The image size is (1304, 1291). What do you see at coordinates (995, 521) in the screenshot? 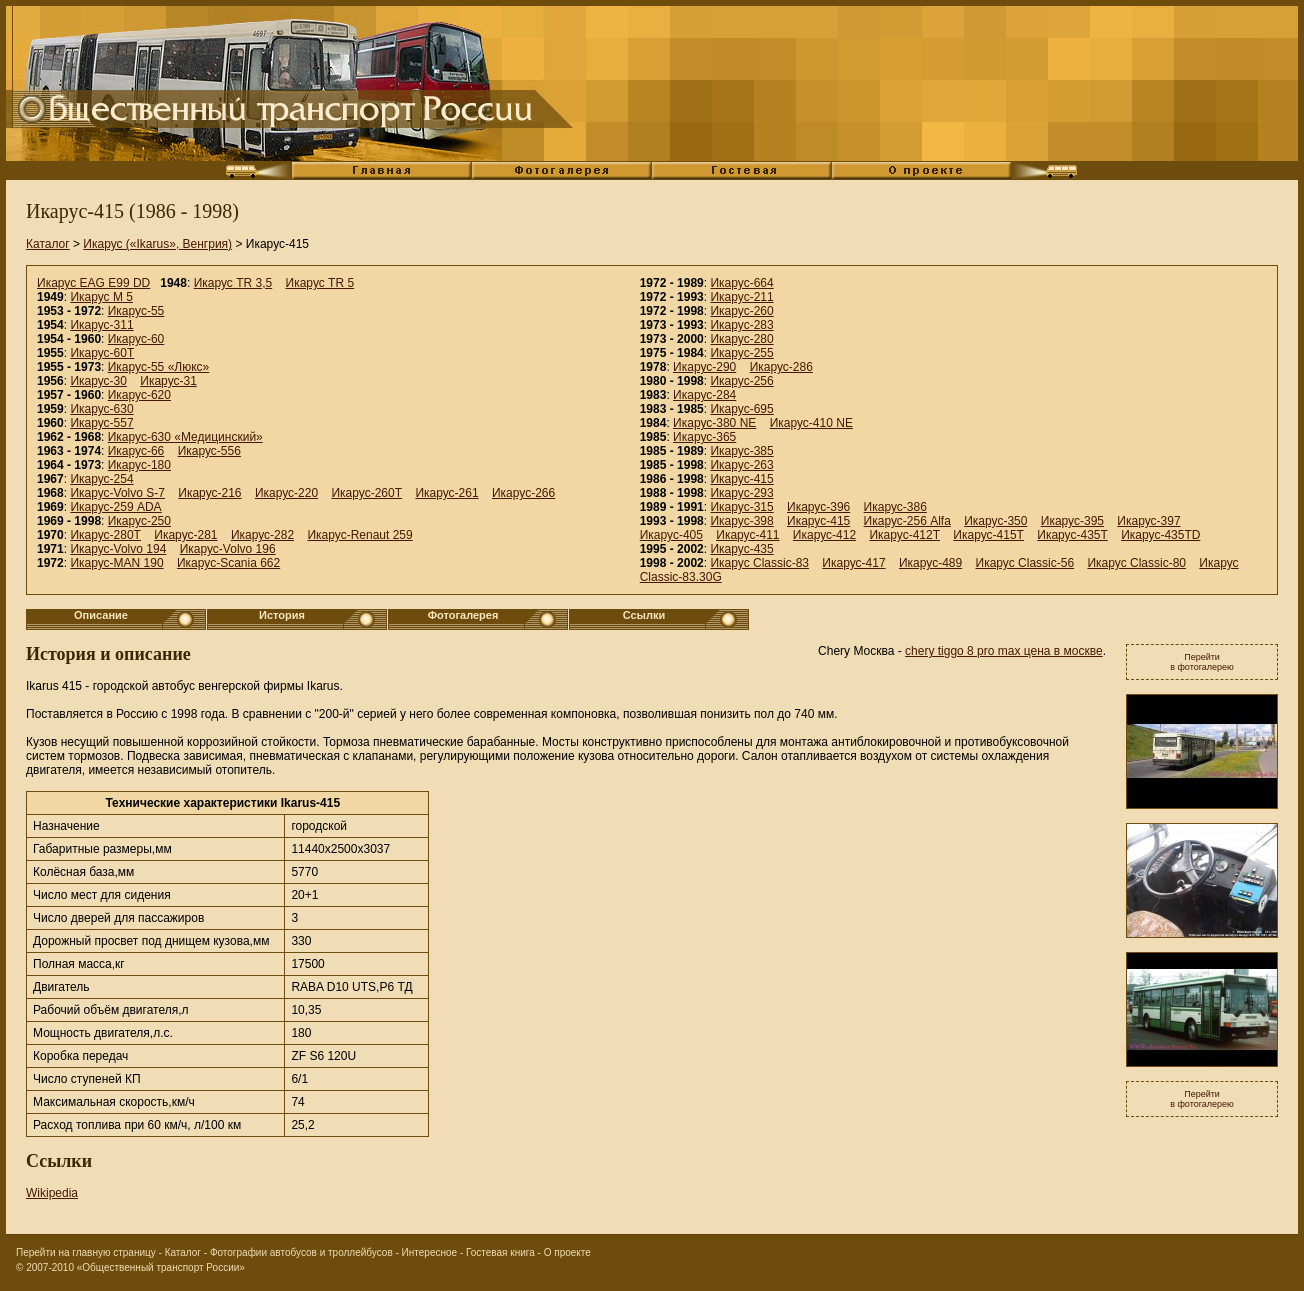
I see `Икарус-350` at bounding box center [995, 521].